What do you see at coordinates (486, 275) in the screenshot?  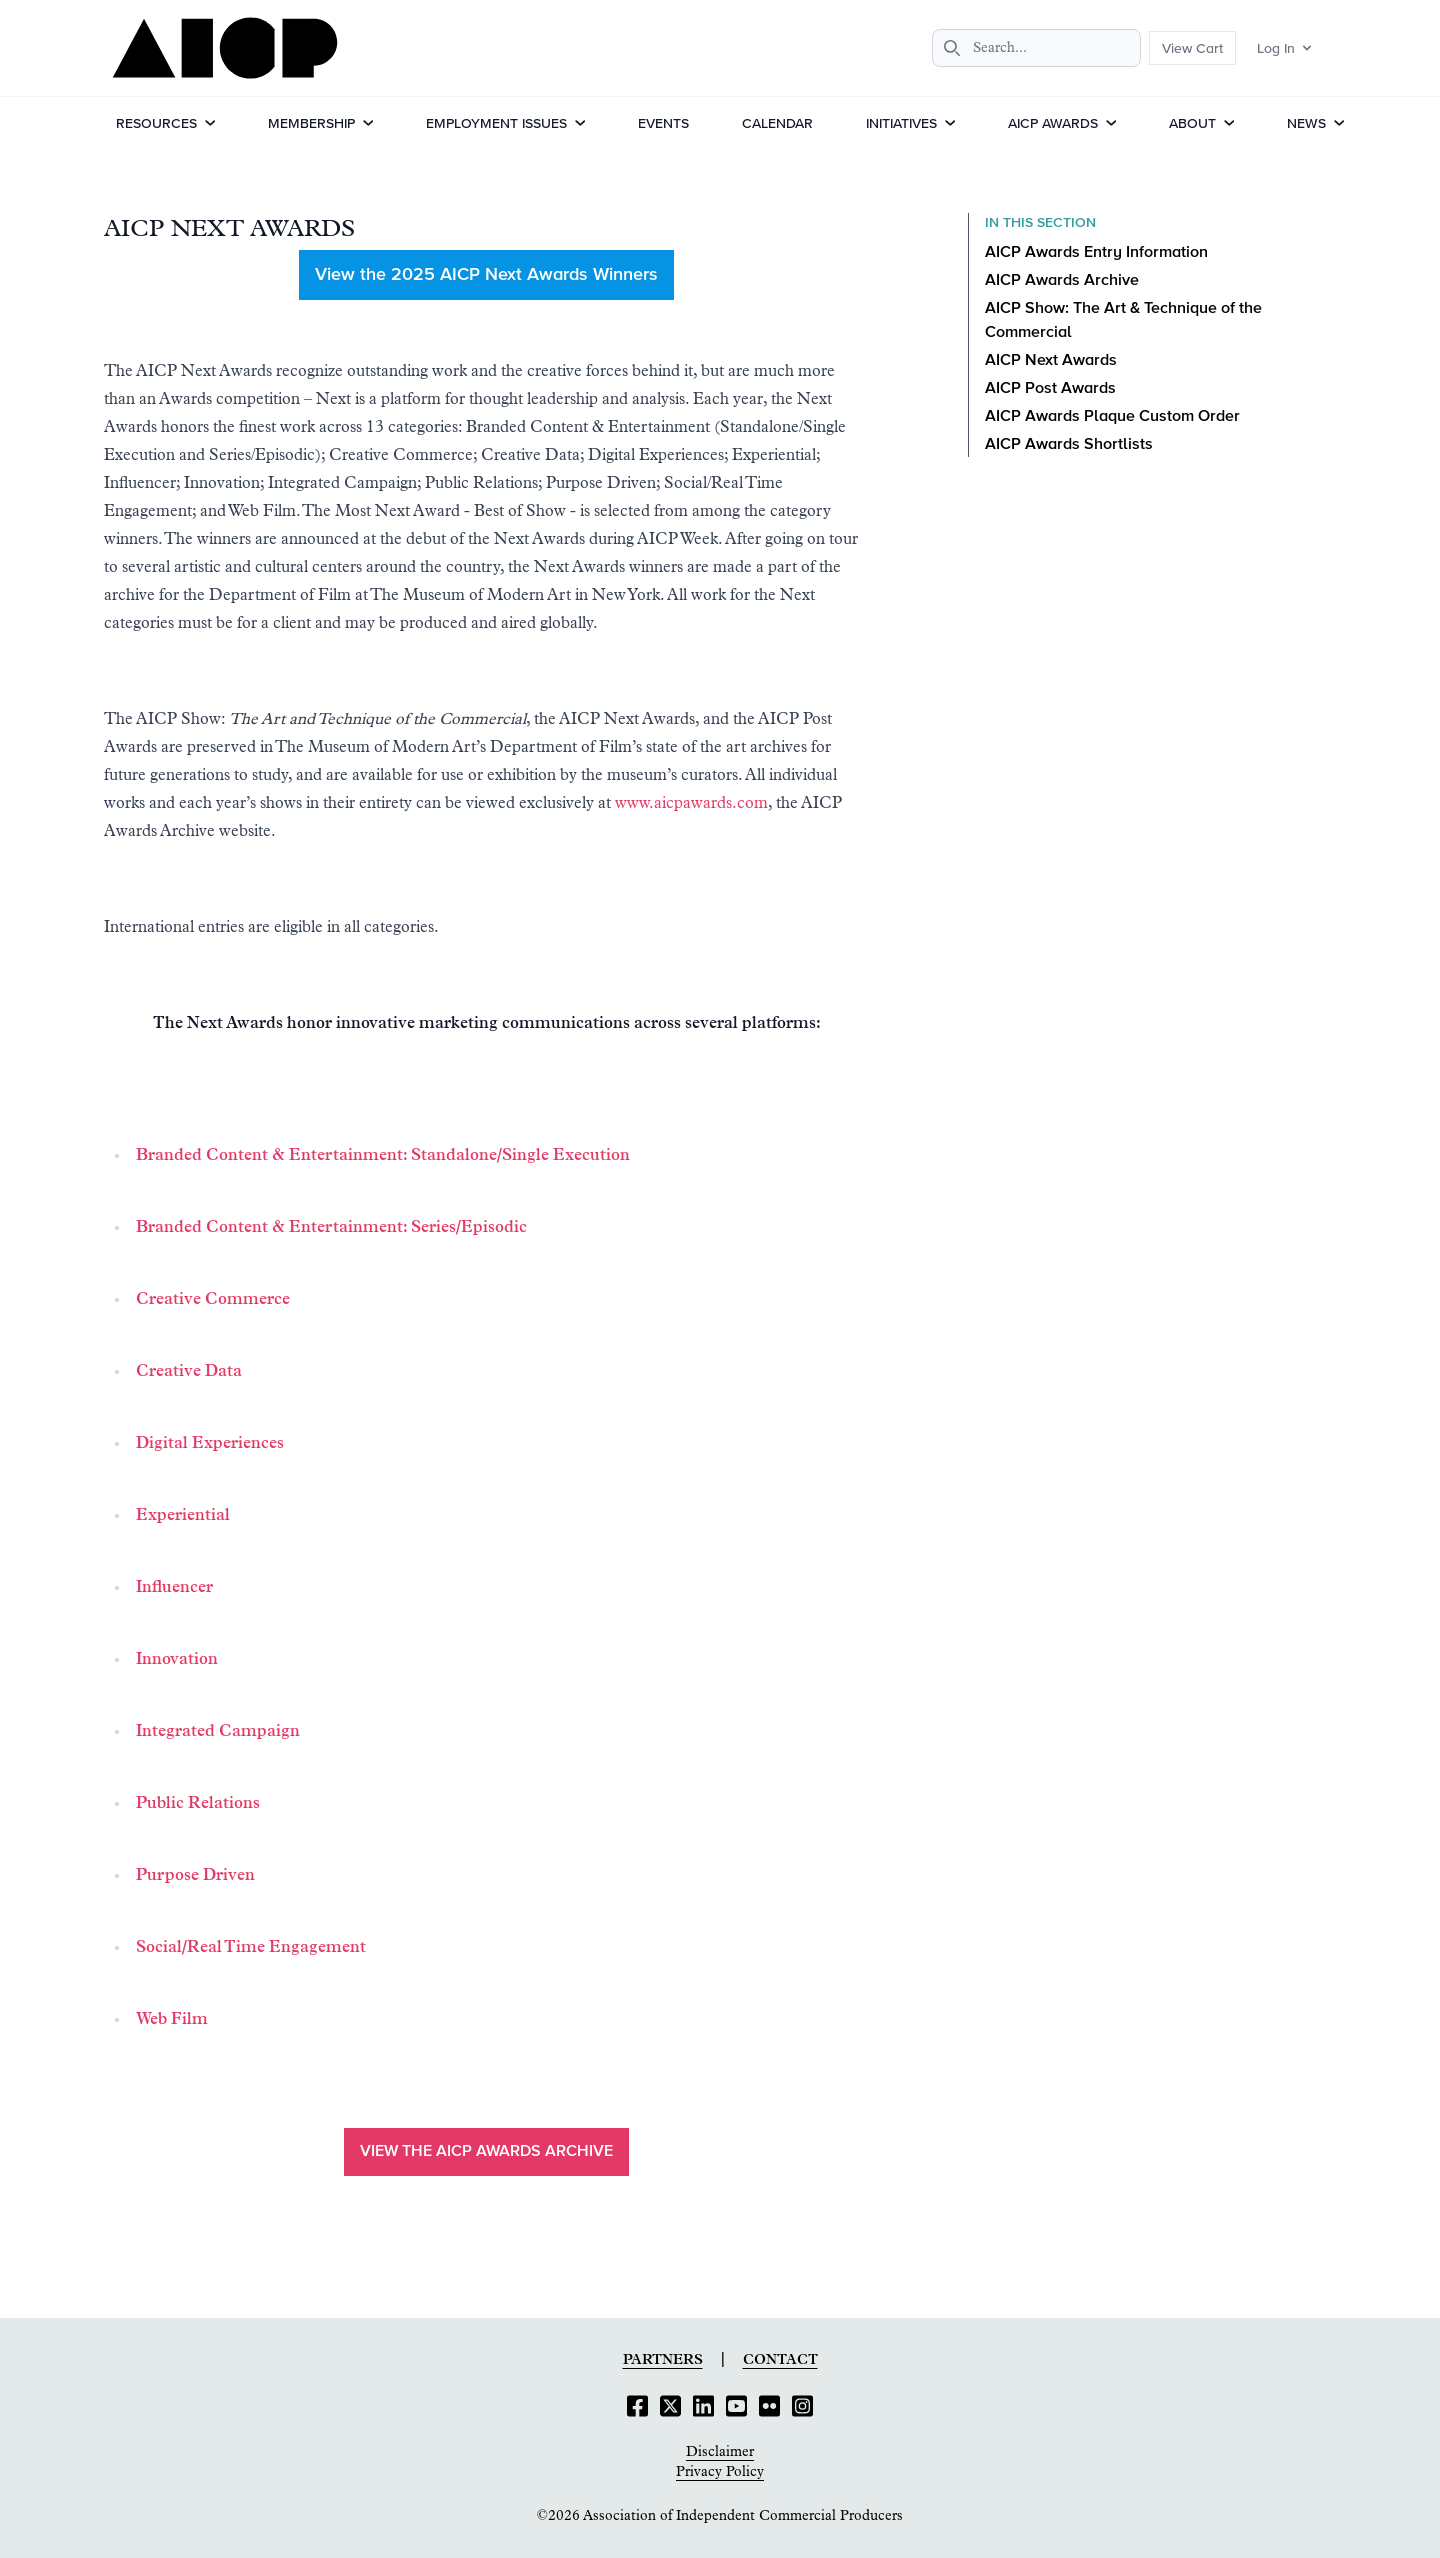 I see `View the 2025 AICP Next Awards Winners` at bounding box center [486, 275].